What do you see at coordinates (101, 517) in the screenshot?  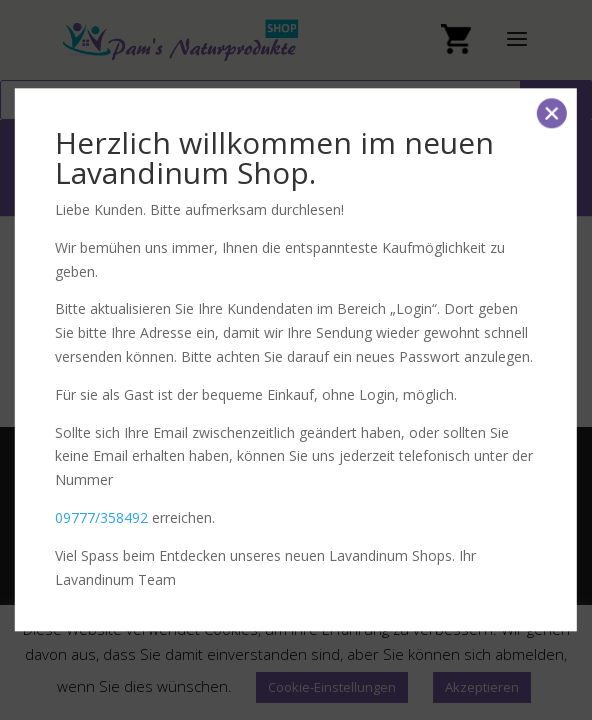 I see `09777/358492` at bounding box center [101, 517].